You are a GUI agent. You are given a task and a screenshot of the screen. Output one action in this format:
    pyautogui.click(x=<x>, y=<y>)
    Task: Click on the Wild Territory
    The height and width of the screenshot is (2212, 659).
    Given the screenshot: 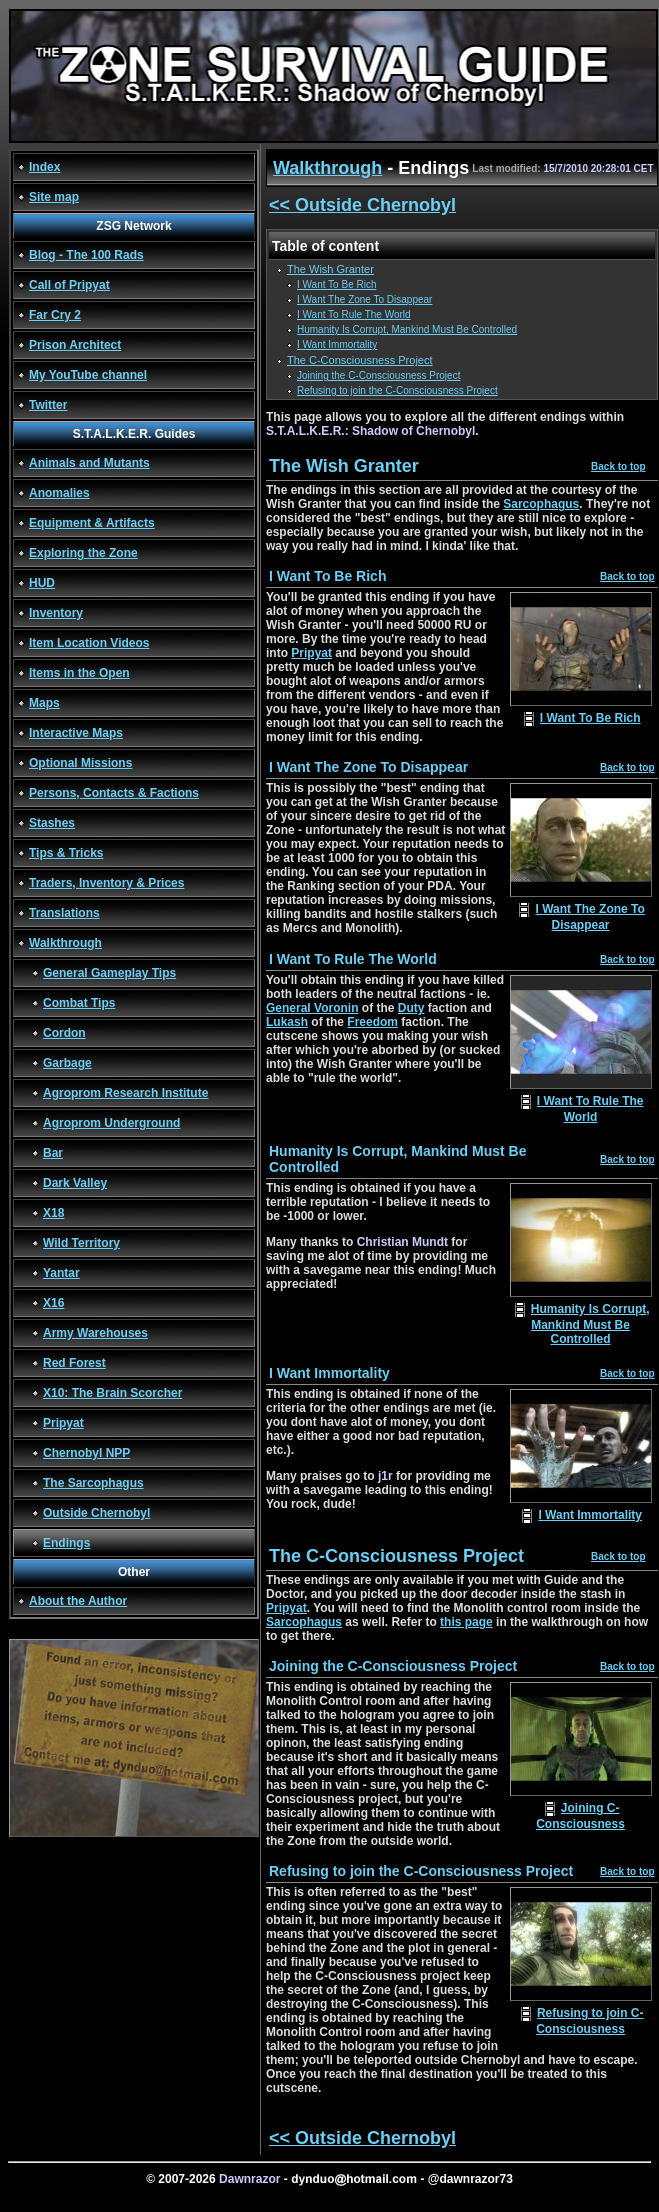 What is the action you would take?
    pyautogui.click(x=81, y=1243)
    